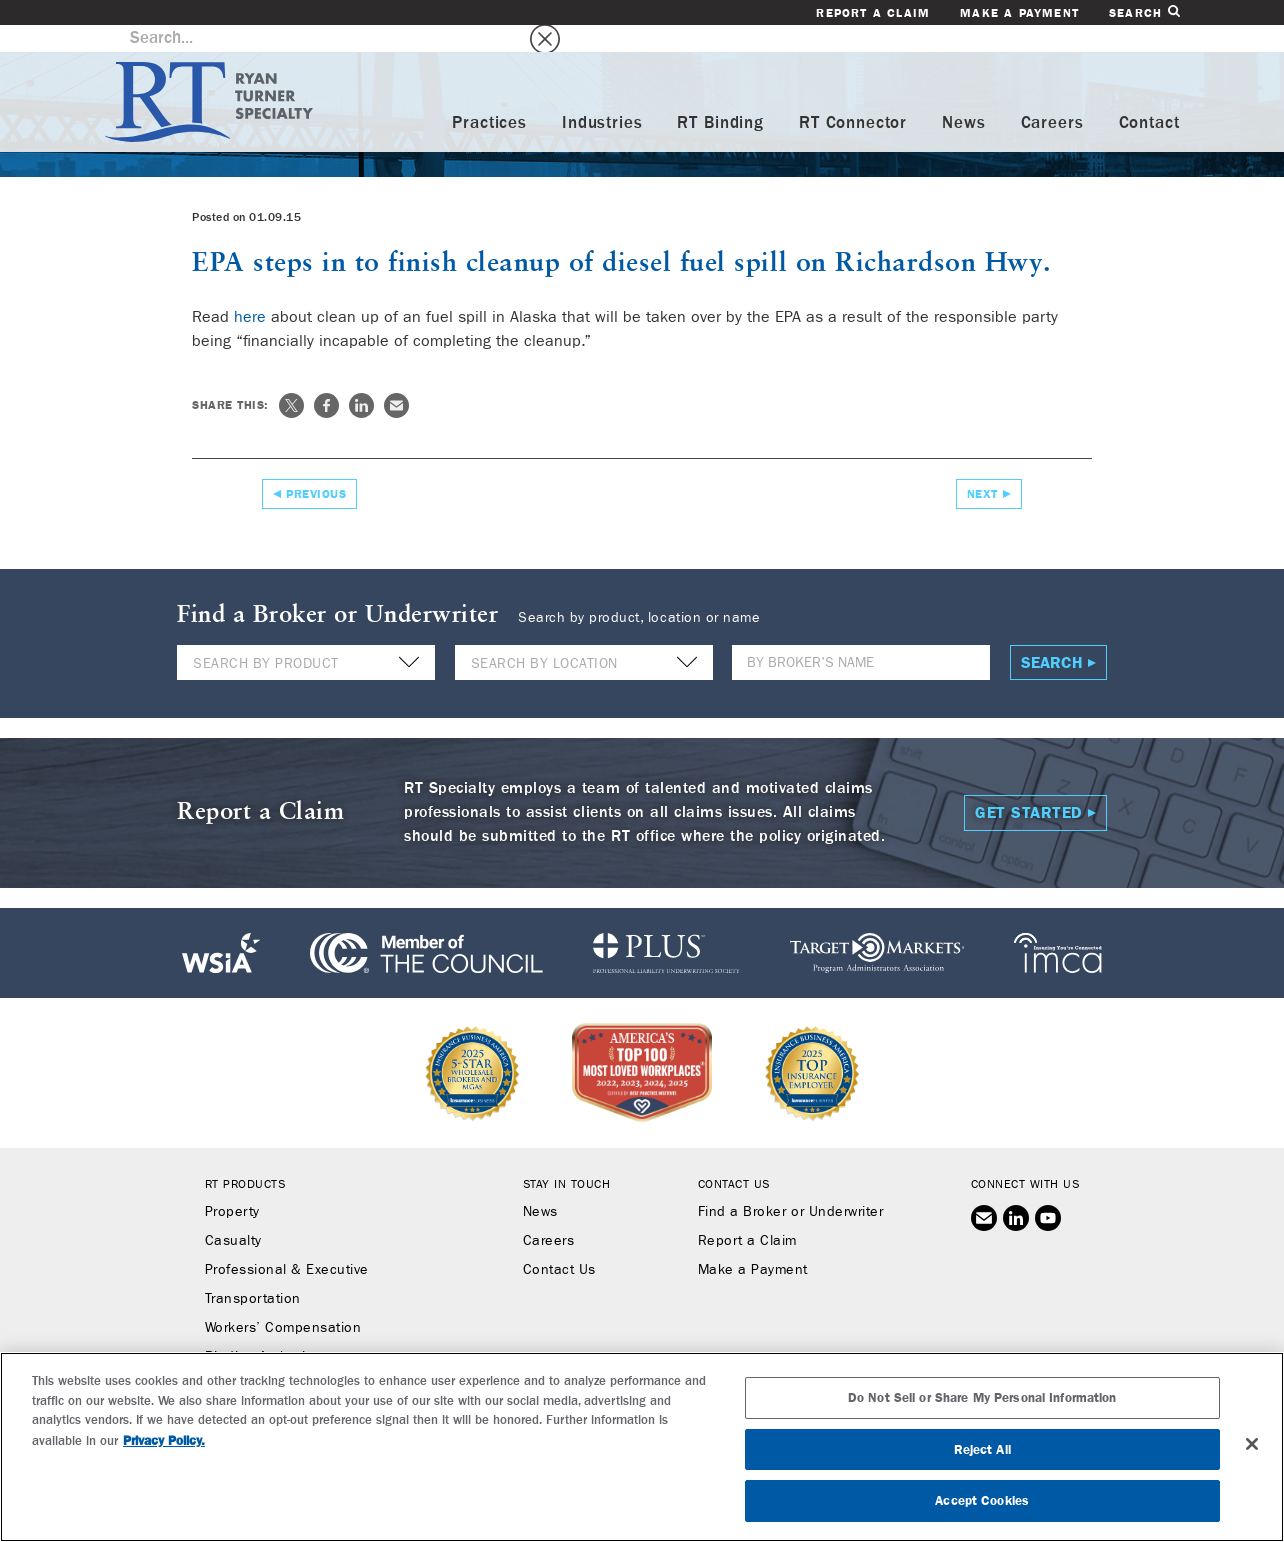 The image size is (1284, 1542). Describe the element at coordinates (1149, 96) in the screenshot. I see `Contact` at that location.